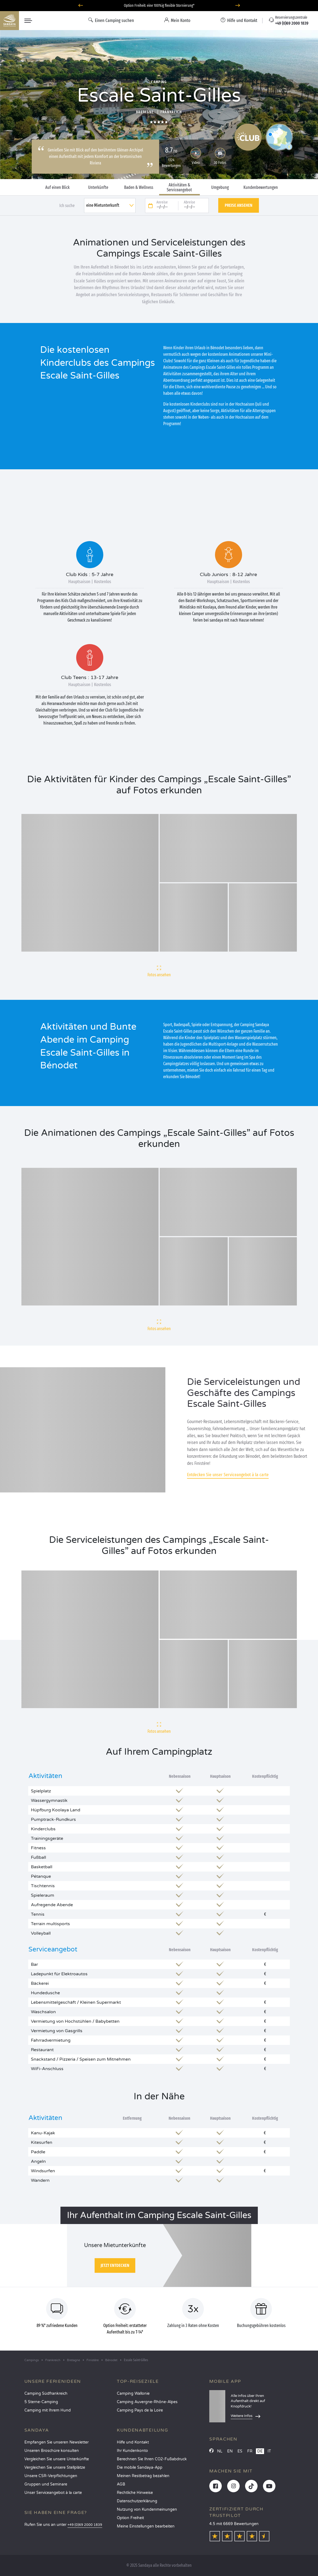 This screenshot has width=318, height=2576. What do you see at coordinates (56, 2459) in the screenshot?
I see `Vergleichen Sie unsere Unterkünfte` at bounding box center [56, 2459].